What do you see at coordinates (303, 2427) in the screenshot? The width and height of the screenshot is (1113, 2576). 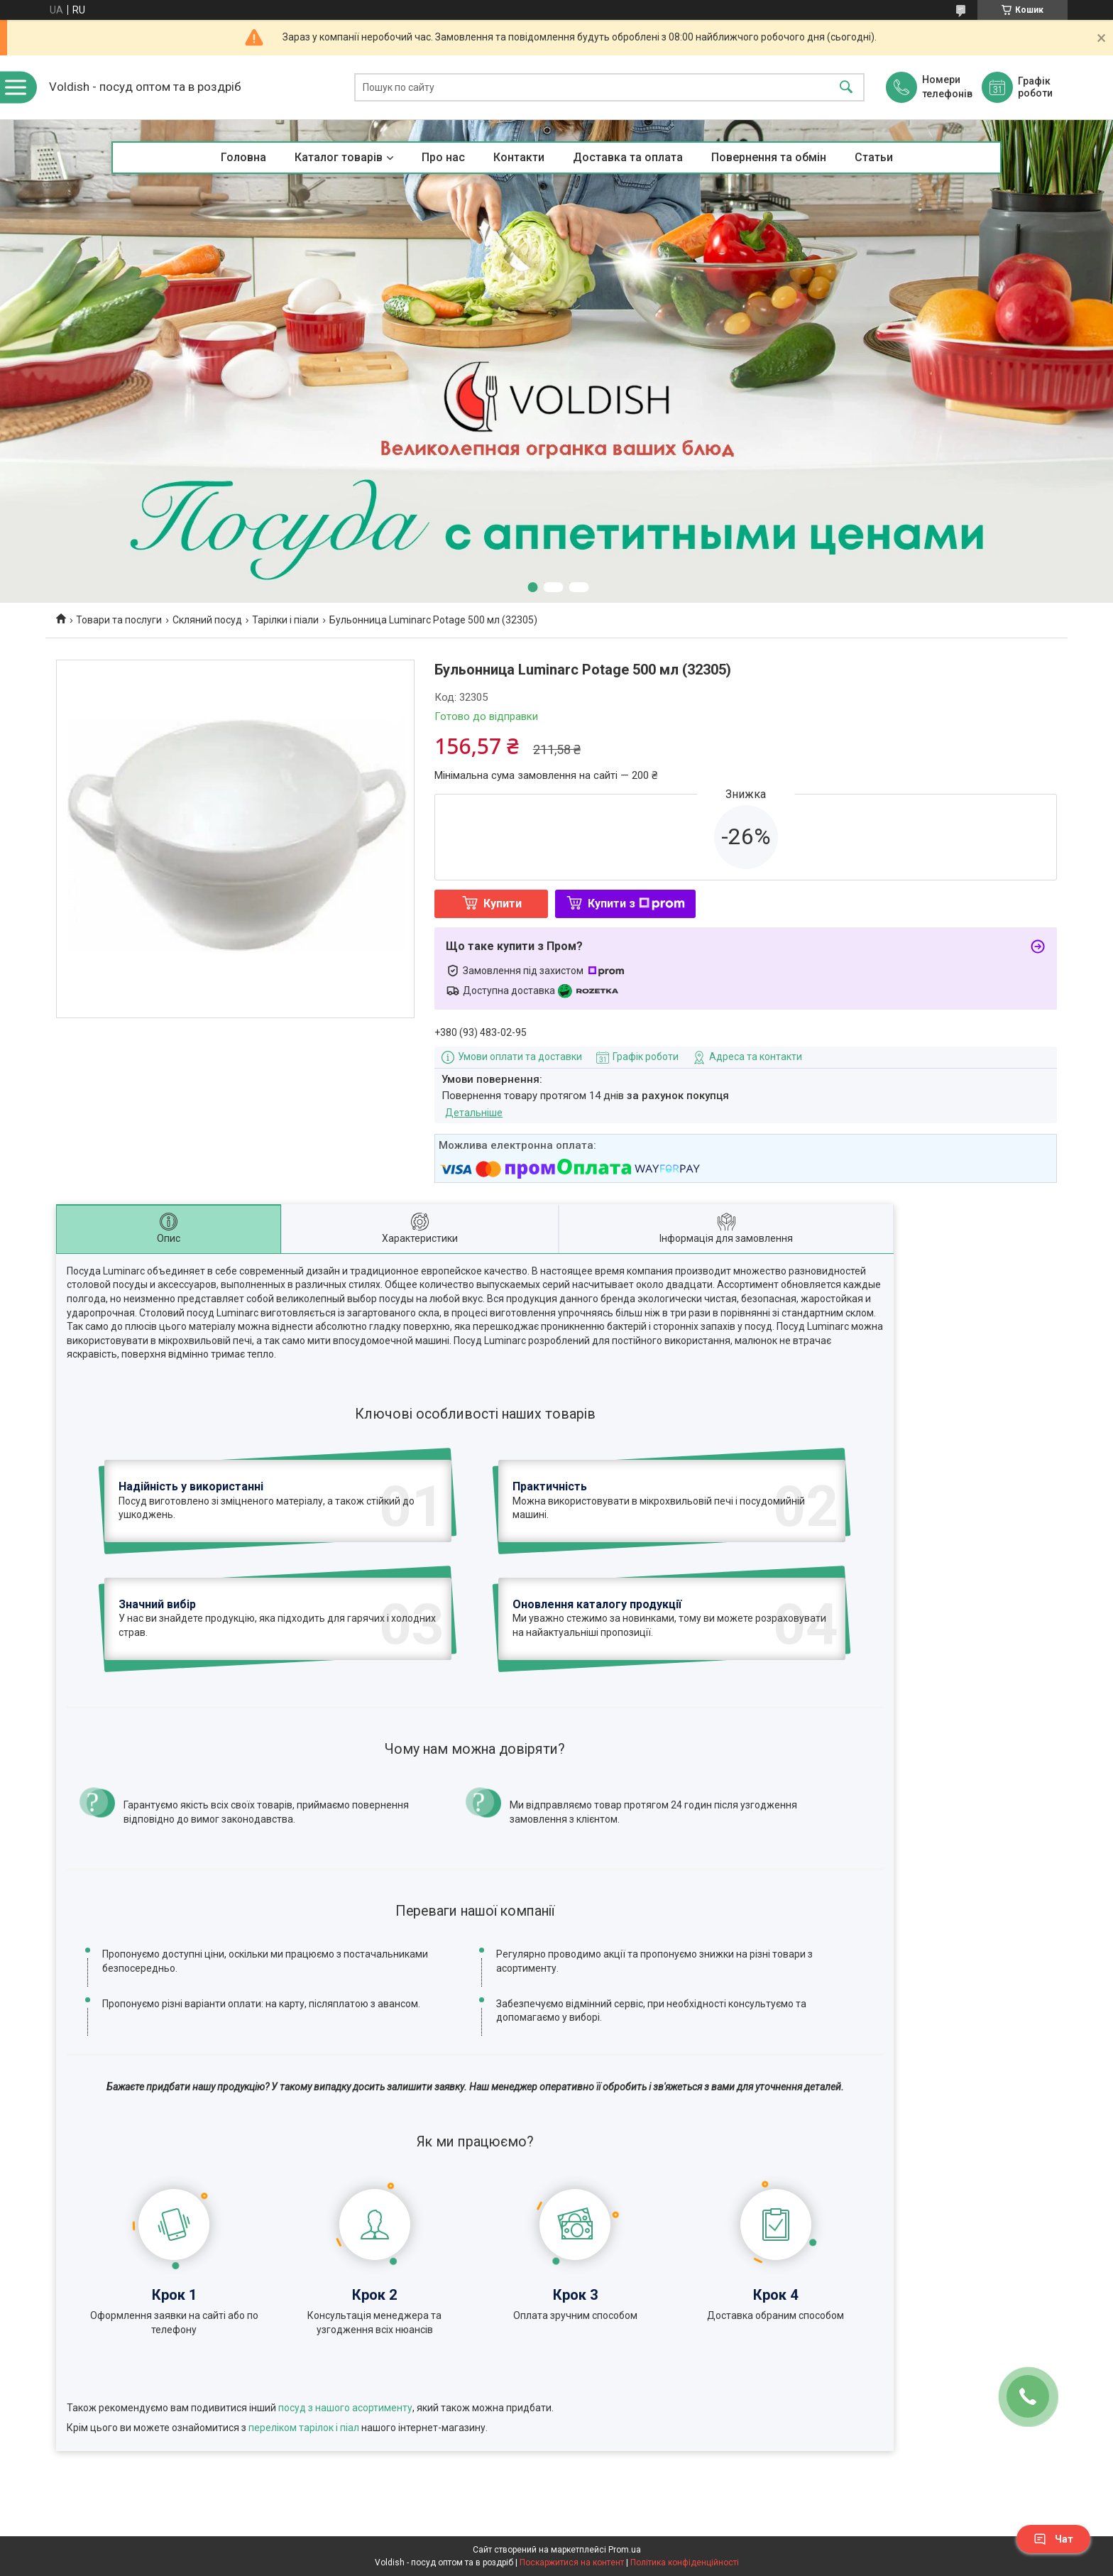 I see `переліком тарілок і піал` at bounding box center [303, 2427].